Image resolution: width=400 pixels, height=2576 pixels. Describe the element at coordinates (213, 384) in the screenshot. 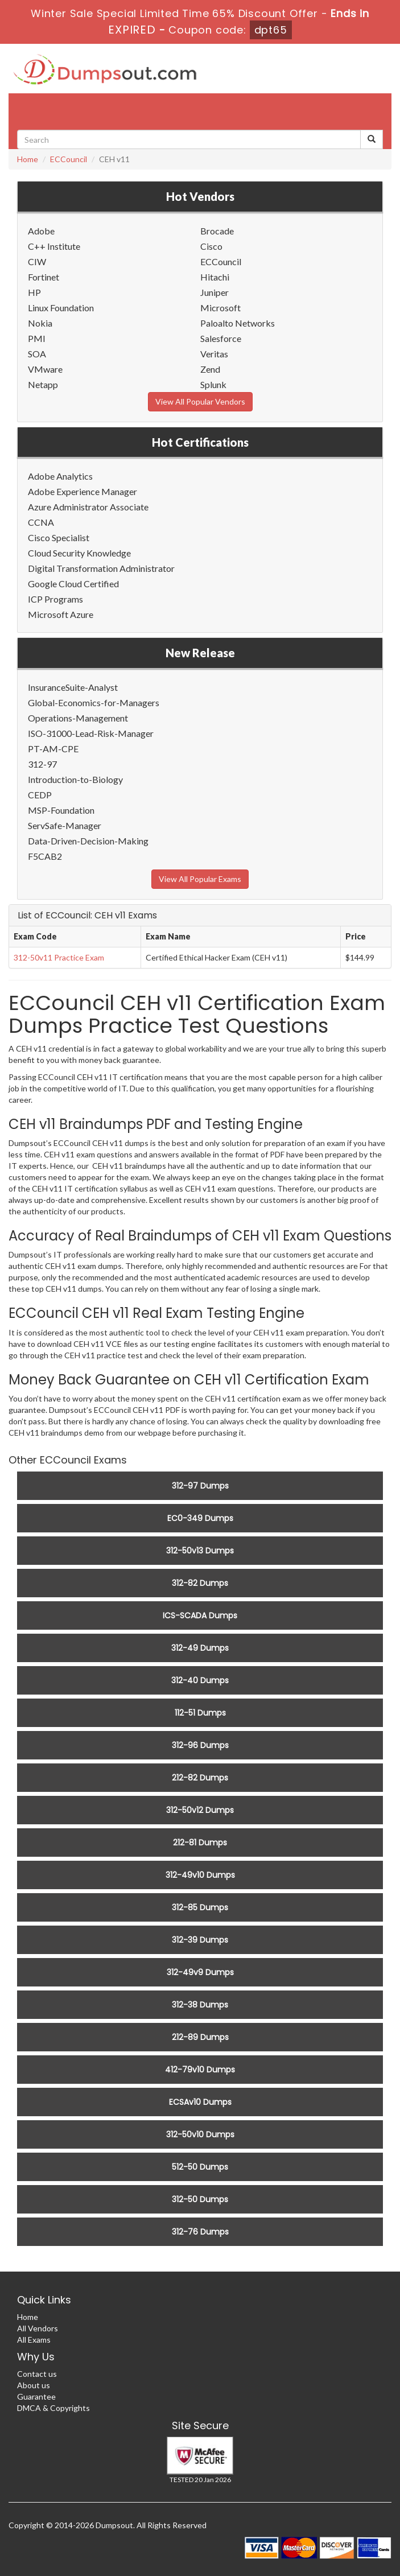

I see `Splunk` at that location.